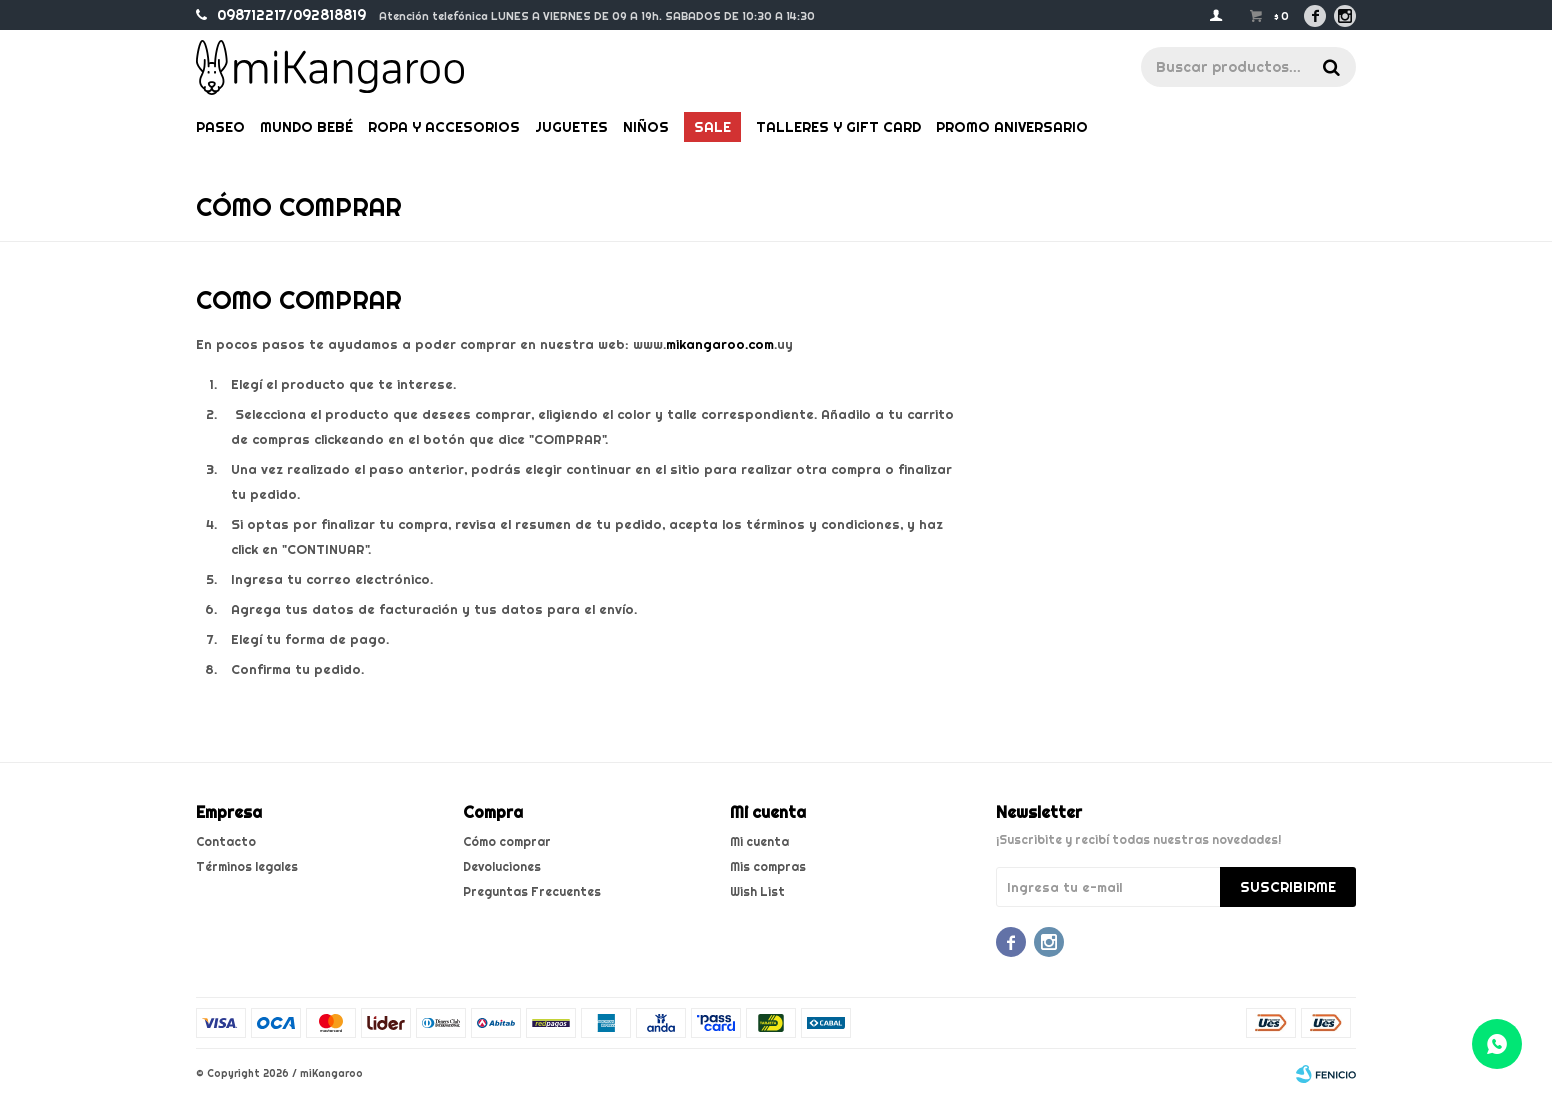 This screenshot has width=1552, height=1099. Describe the element at coordinates (444, 127) in the screenshot. I see `Ropa y Accesorios` at that location.